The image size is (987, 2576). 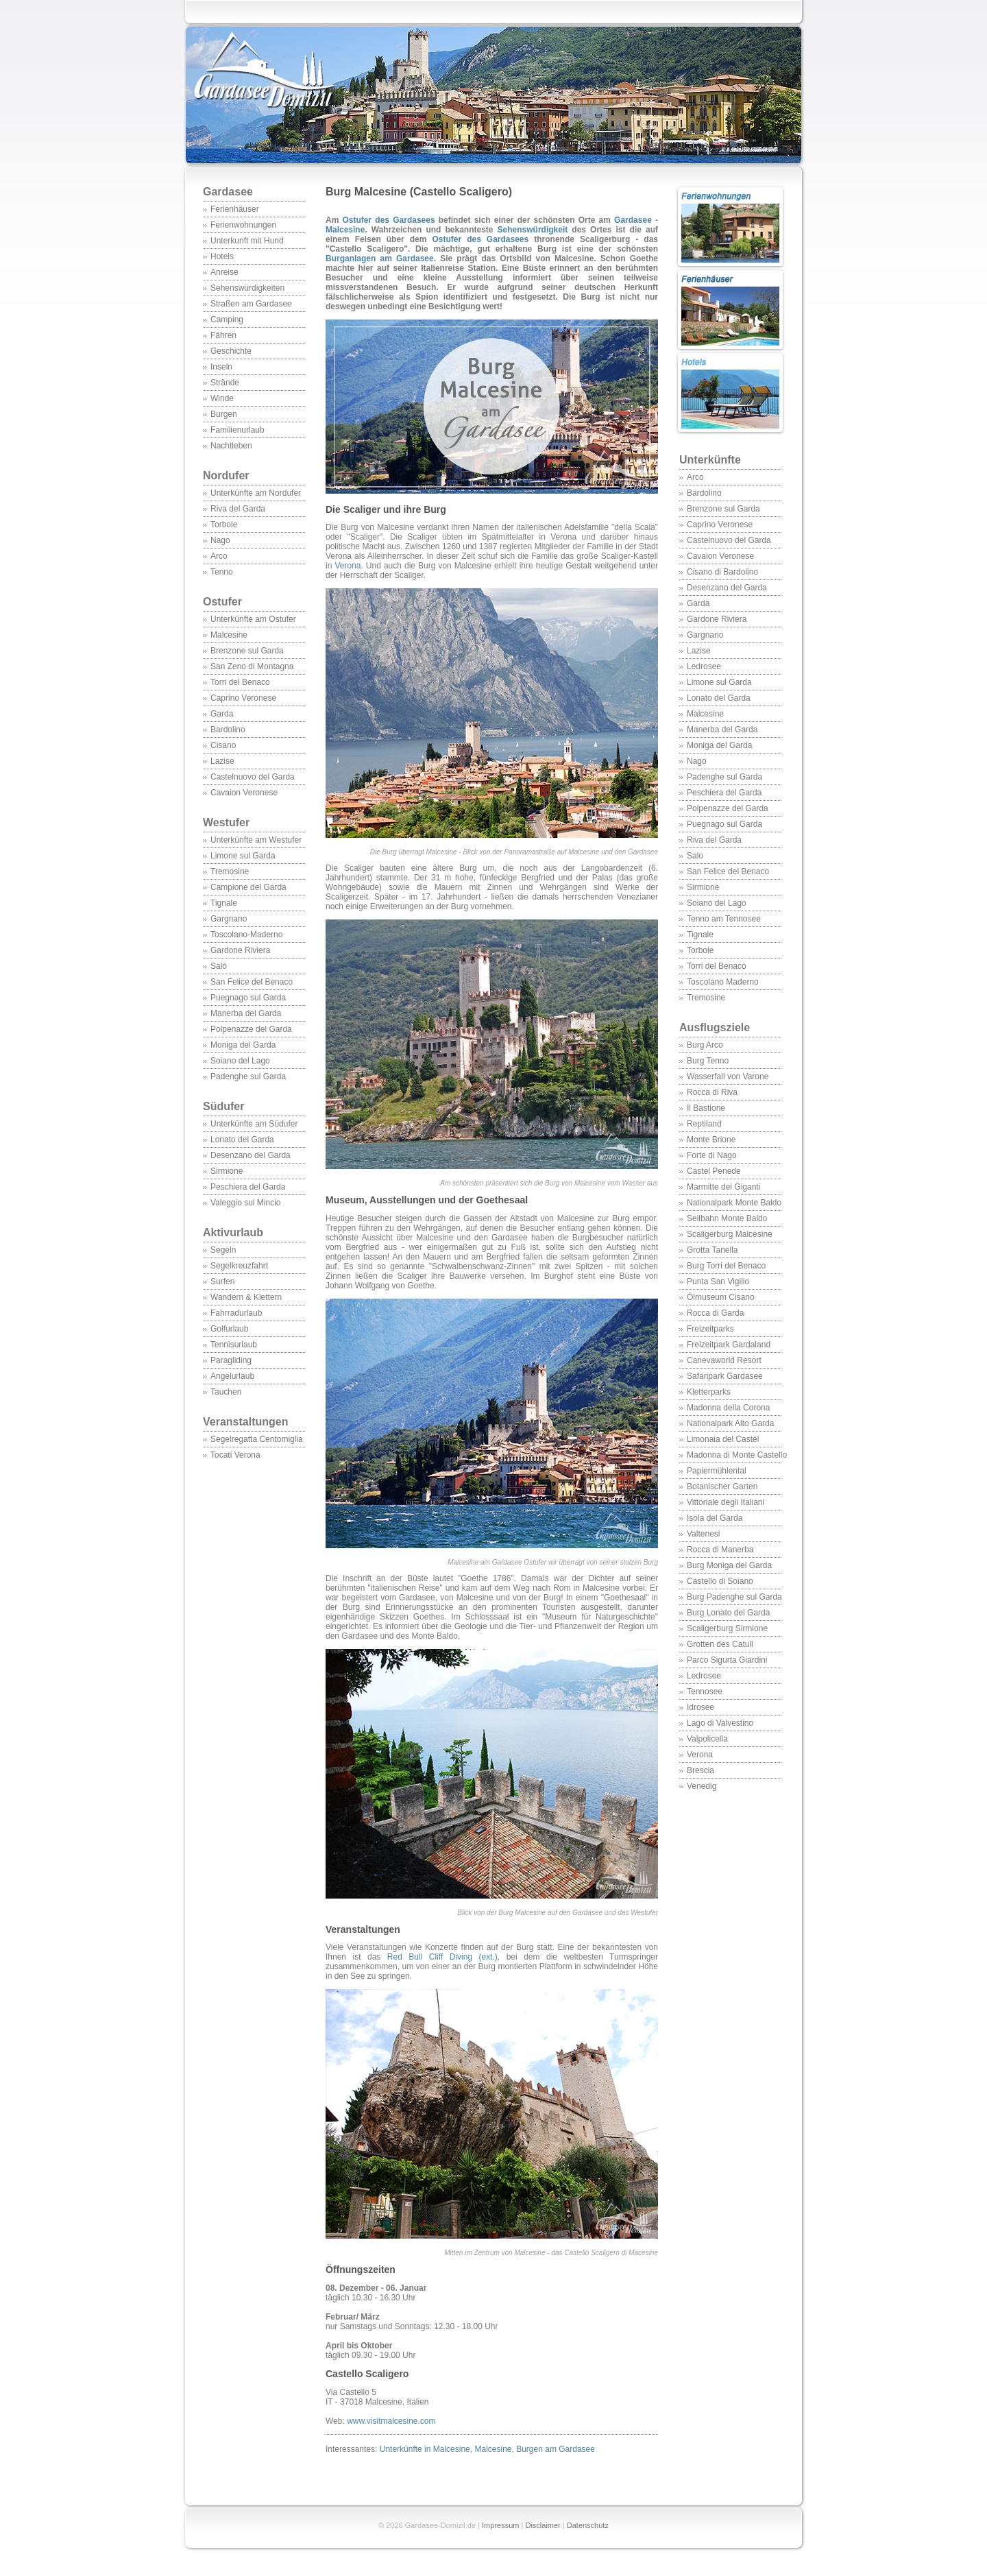 What do you see at coordinates (228, 919) in the screenshot?
I see `Gargnano` at bounding box center [228, 919].